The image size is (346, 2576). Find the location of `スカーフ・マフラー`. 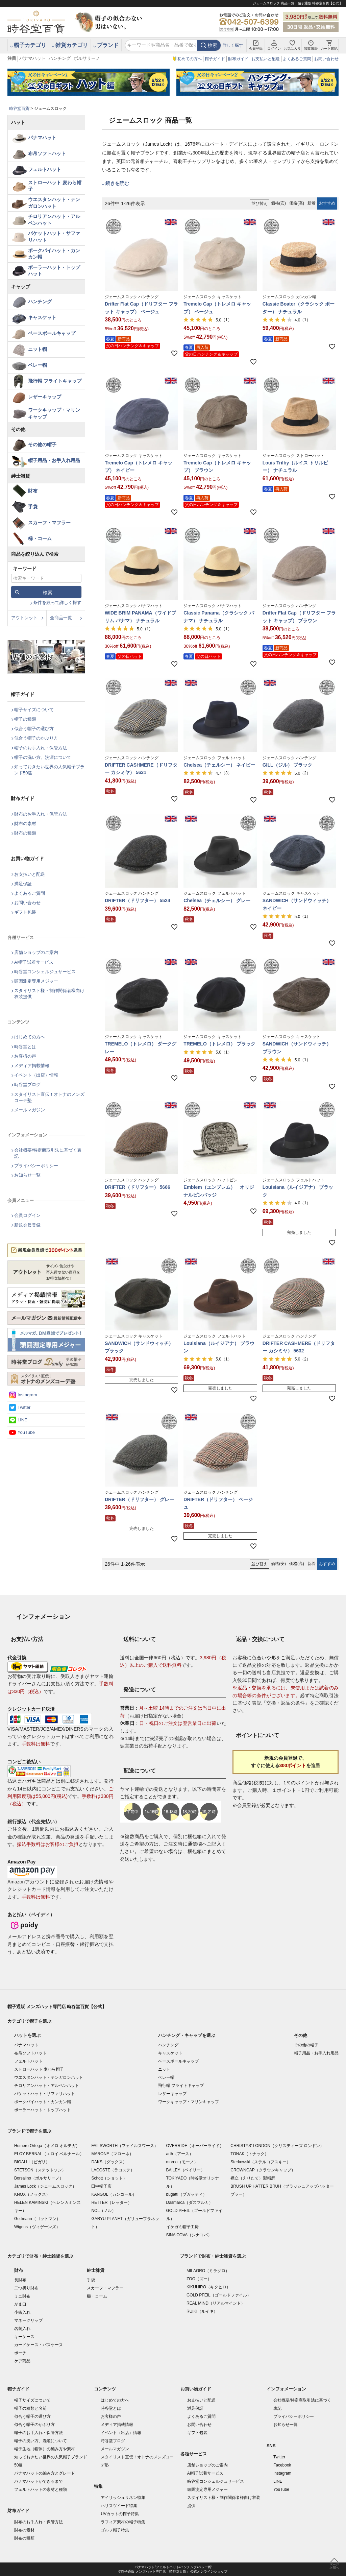

スカーフ・マフラー is located at coordinates (49, 522).